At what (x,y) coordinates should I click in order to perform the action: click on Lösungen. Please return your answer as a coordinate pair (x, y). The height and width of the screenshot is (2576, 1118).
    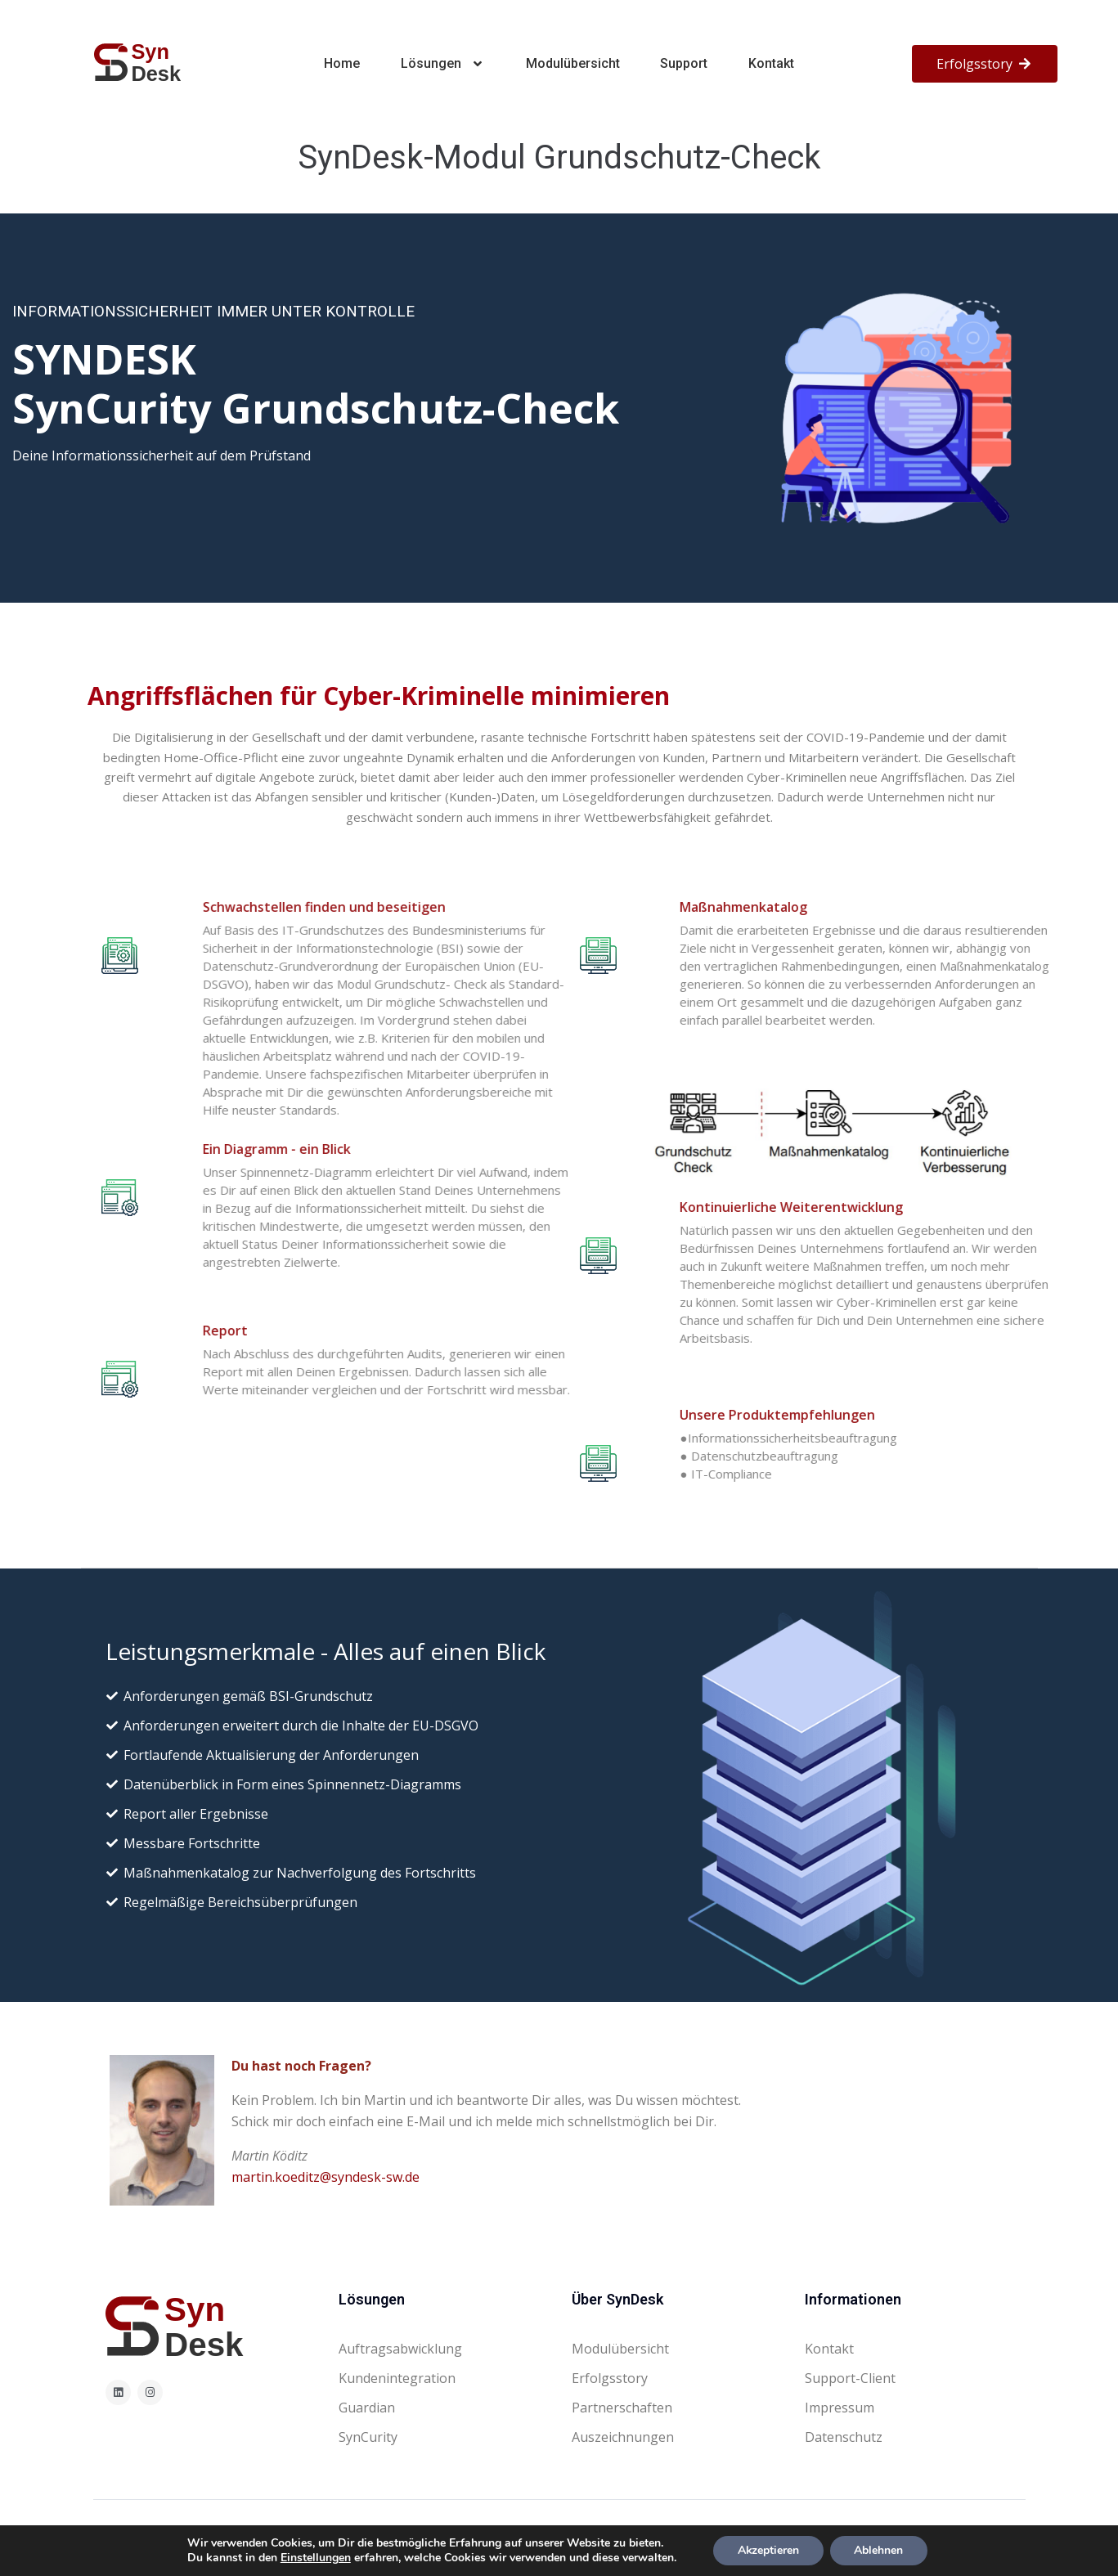
    Looking at the image, I should click on (443, 64).